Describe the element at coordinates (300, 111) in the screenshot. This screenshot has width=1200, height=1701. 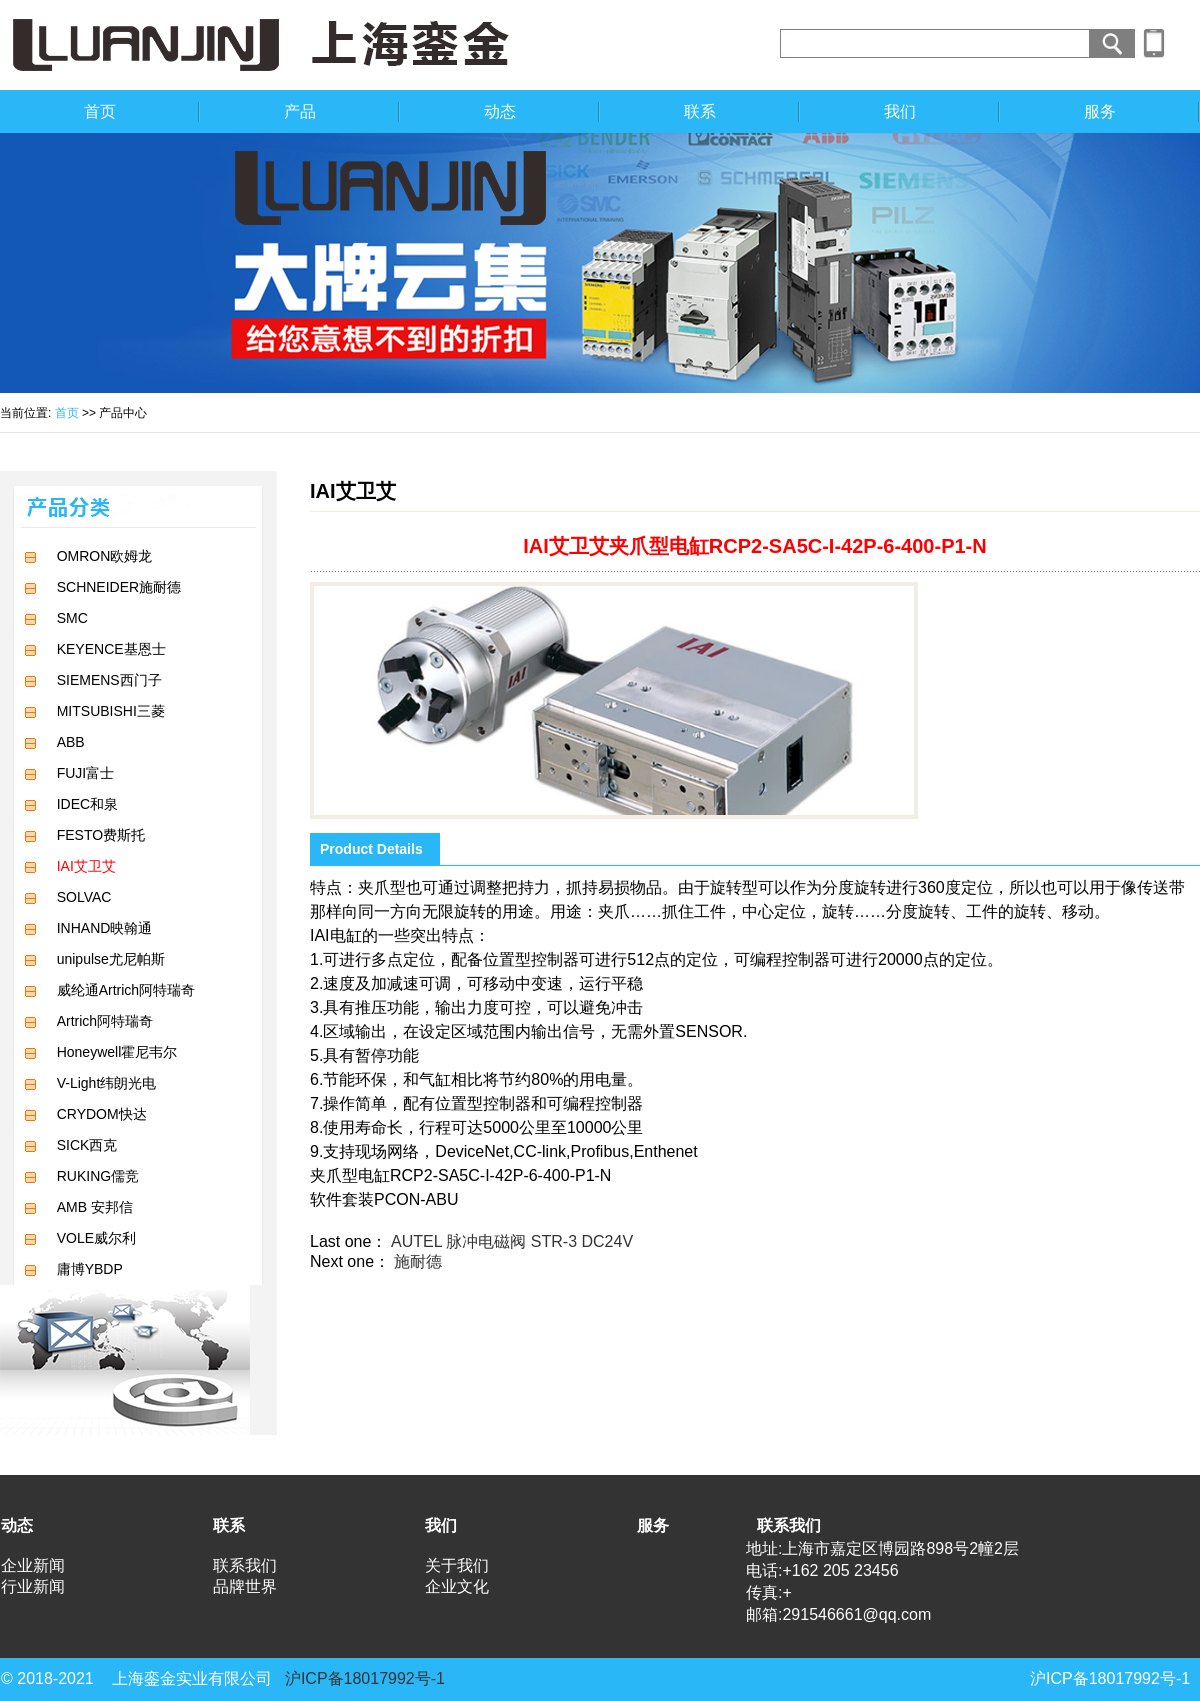
I see `产品` at that location.